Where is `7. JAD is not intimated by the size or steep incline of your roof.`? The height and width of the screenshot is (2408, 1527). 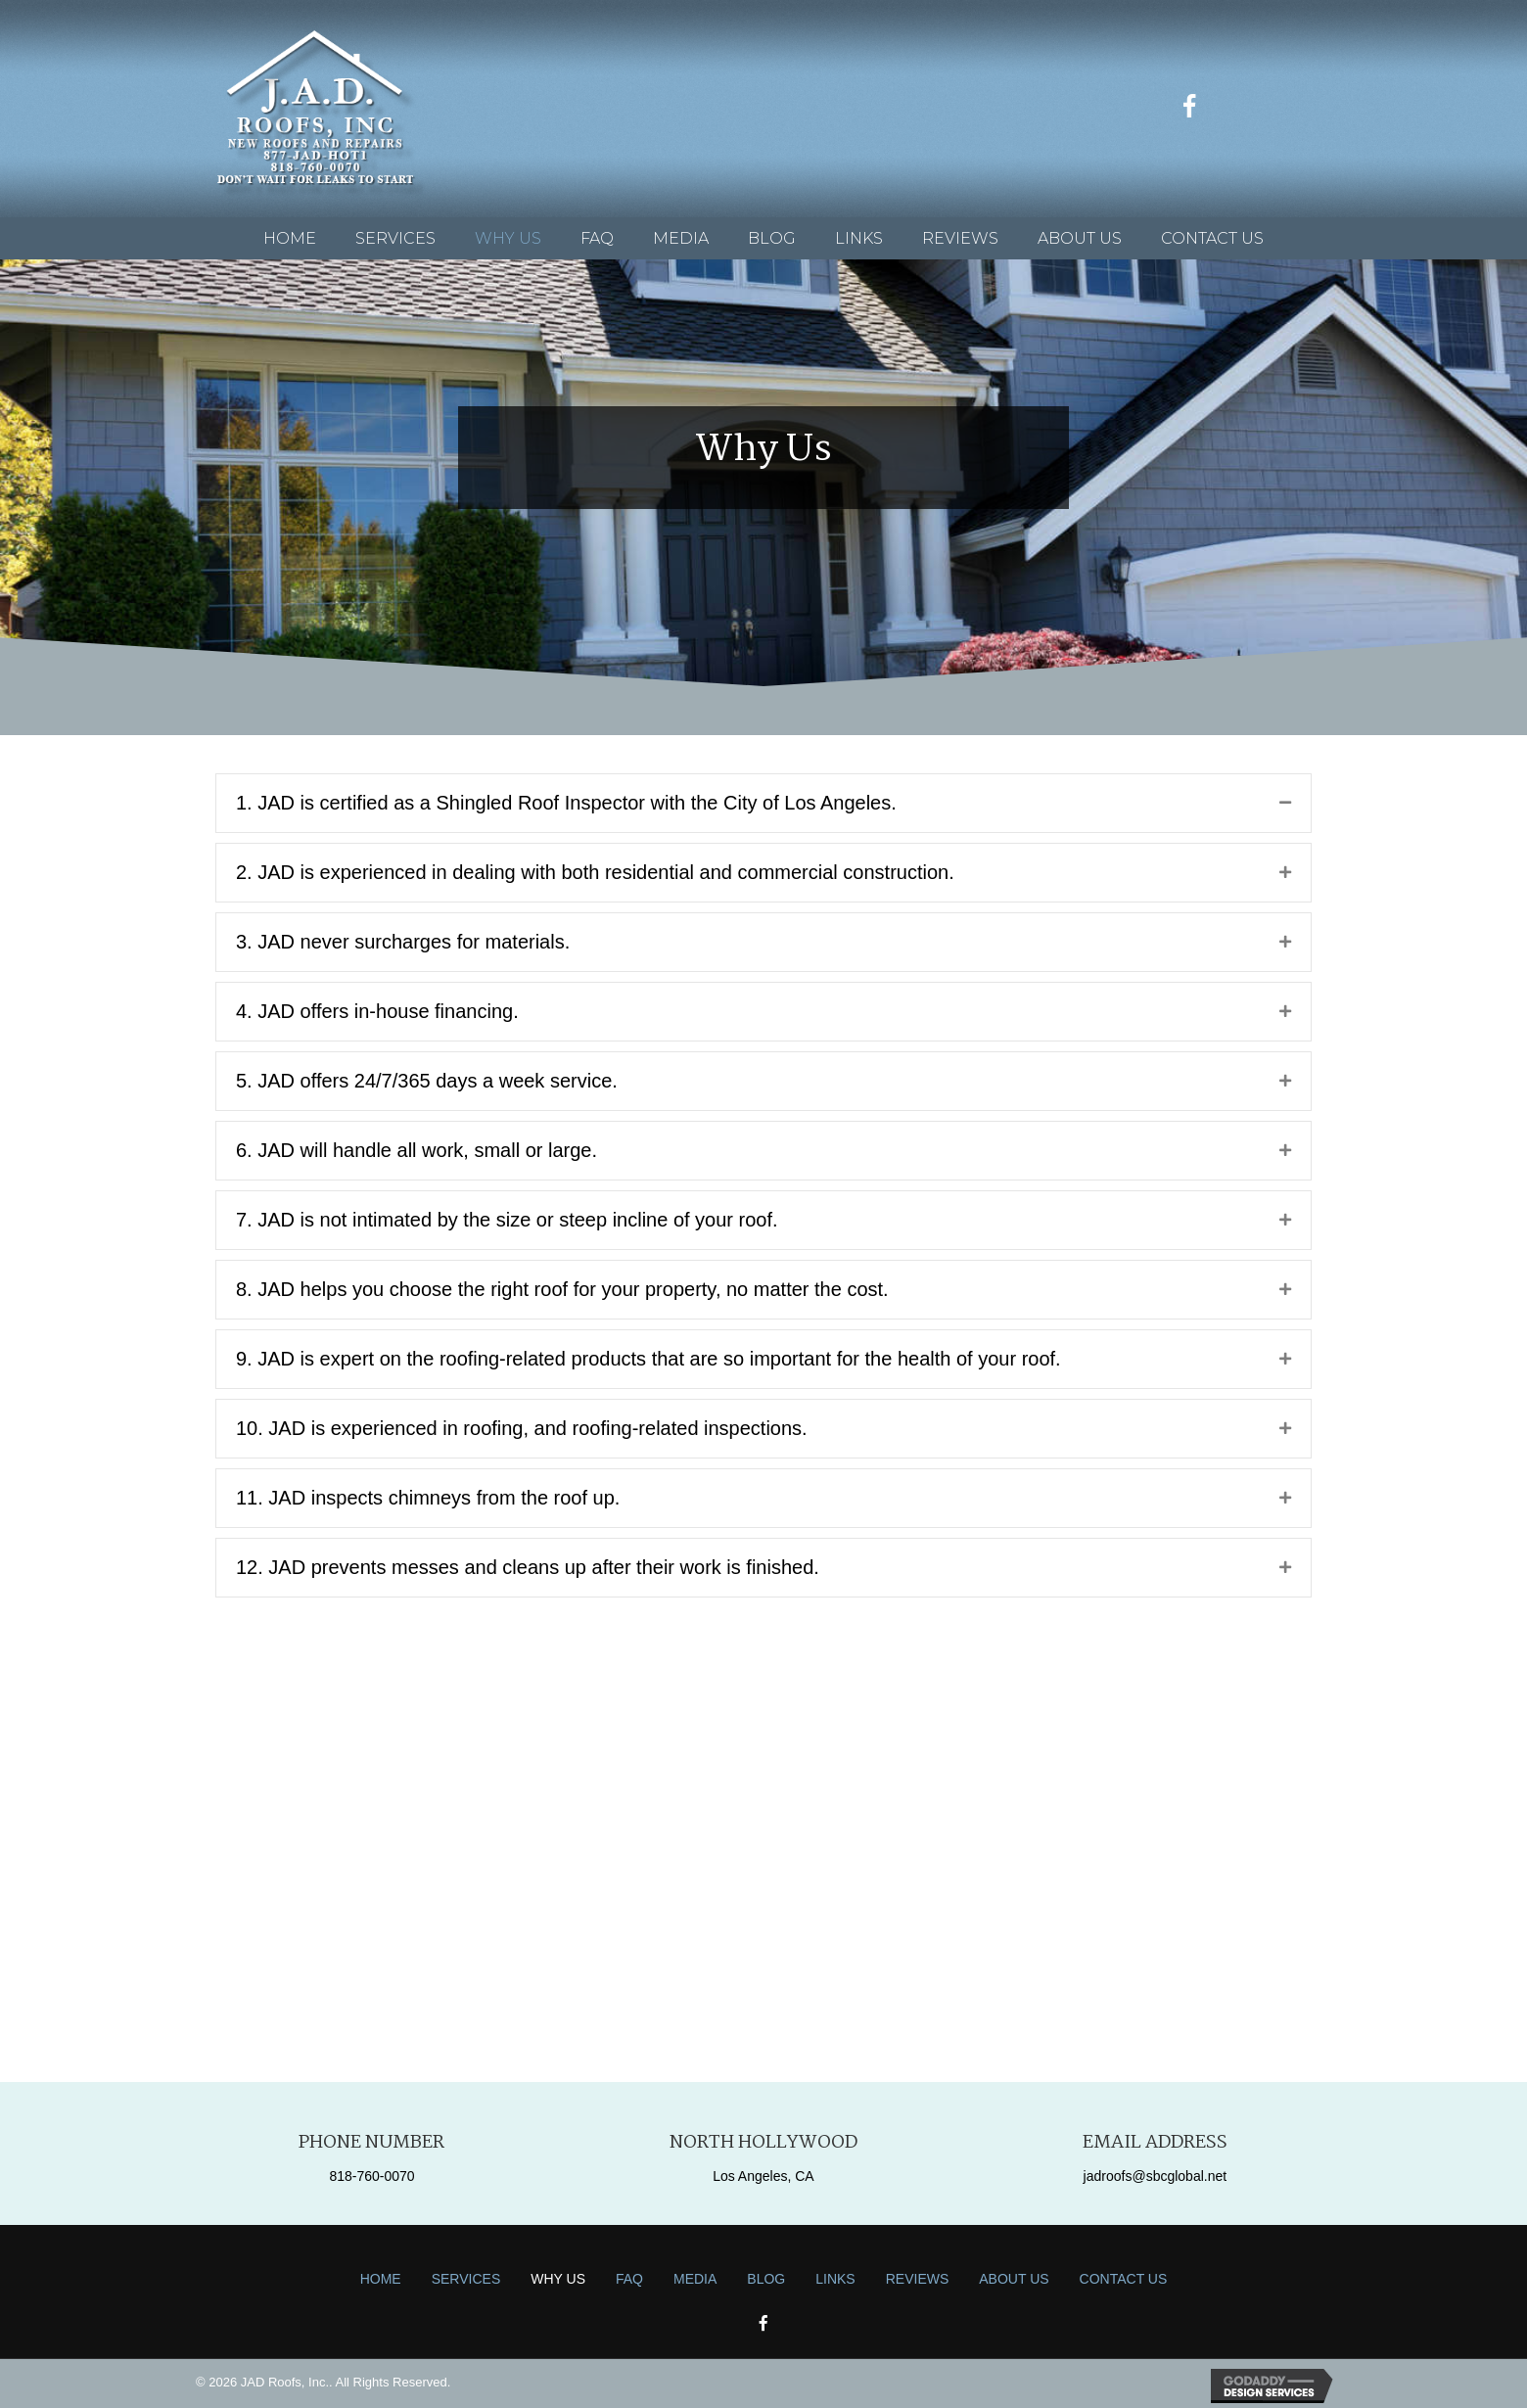 7. JAD is not intimated by the size or steep incline of your roof. is located at coordinates (507, 1219).